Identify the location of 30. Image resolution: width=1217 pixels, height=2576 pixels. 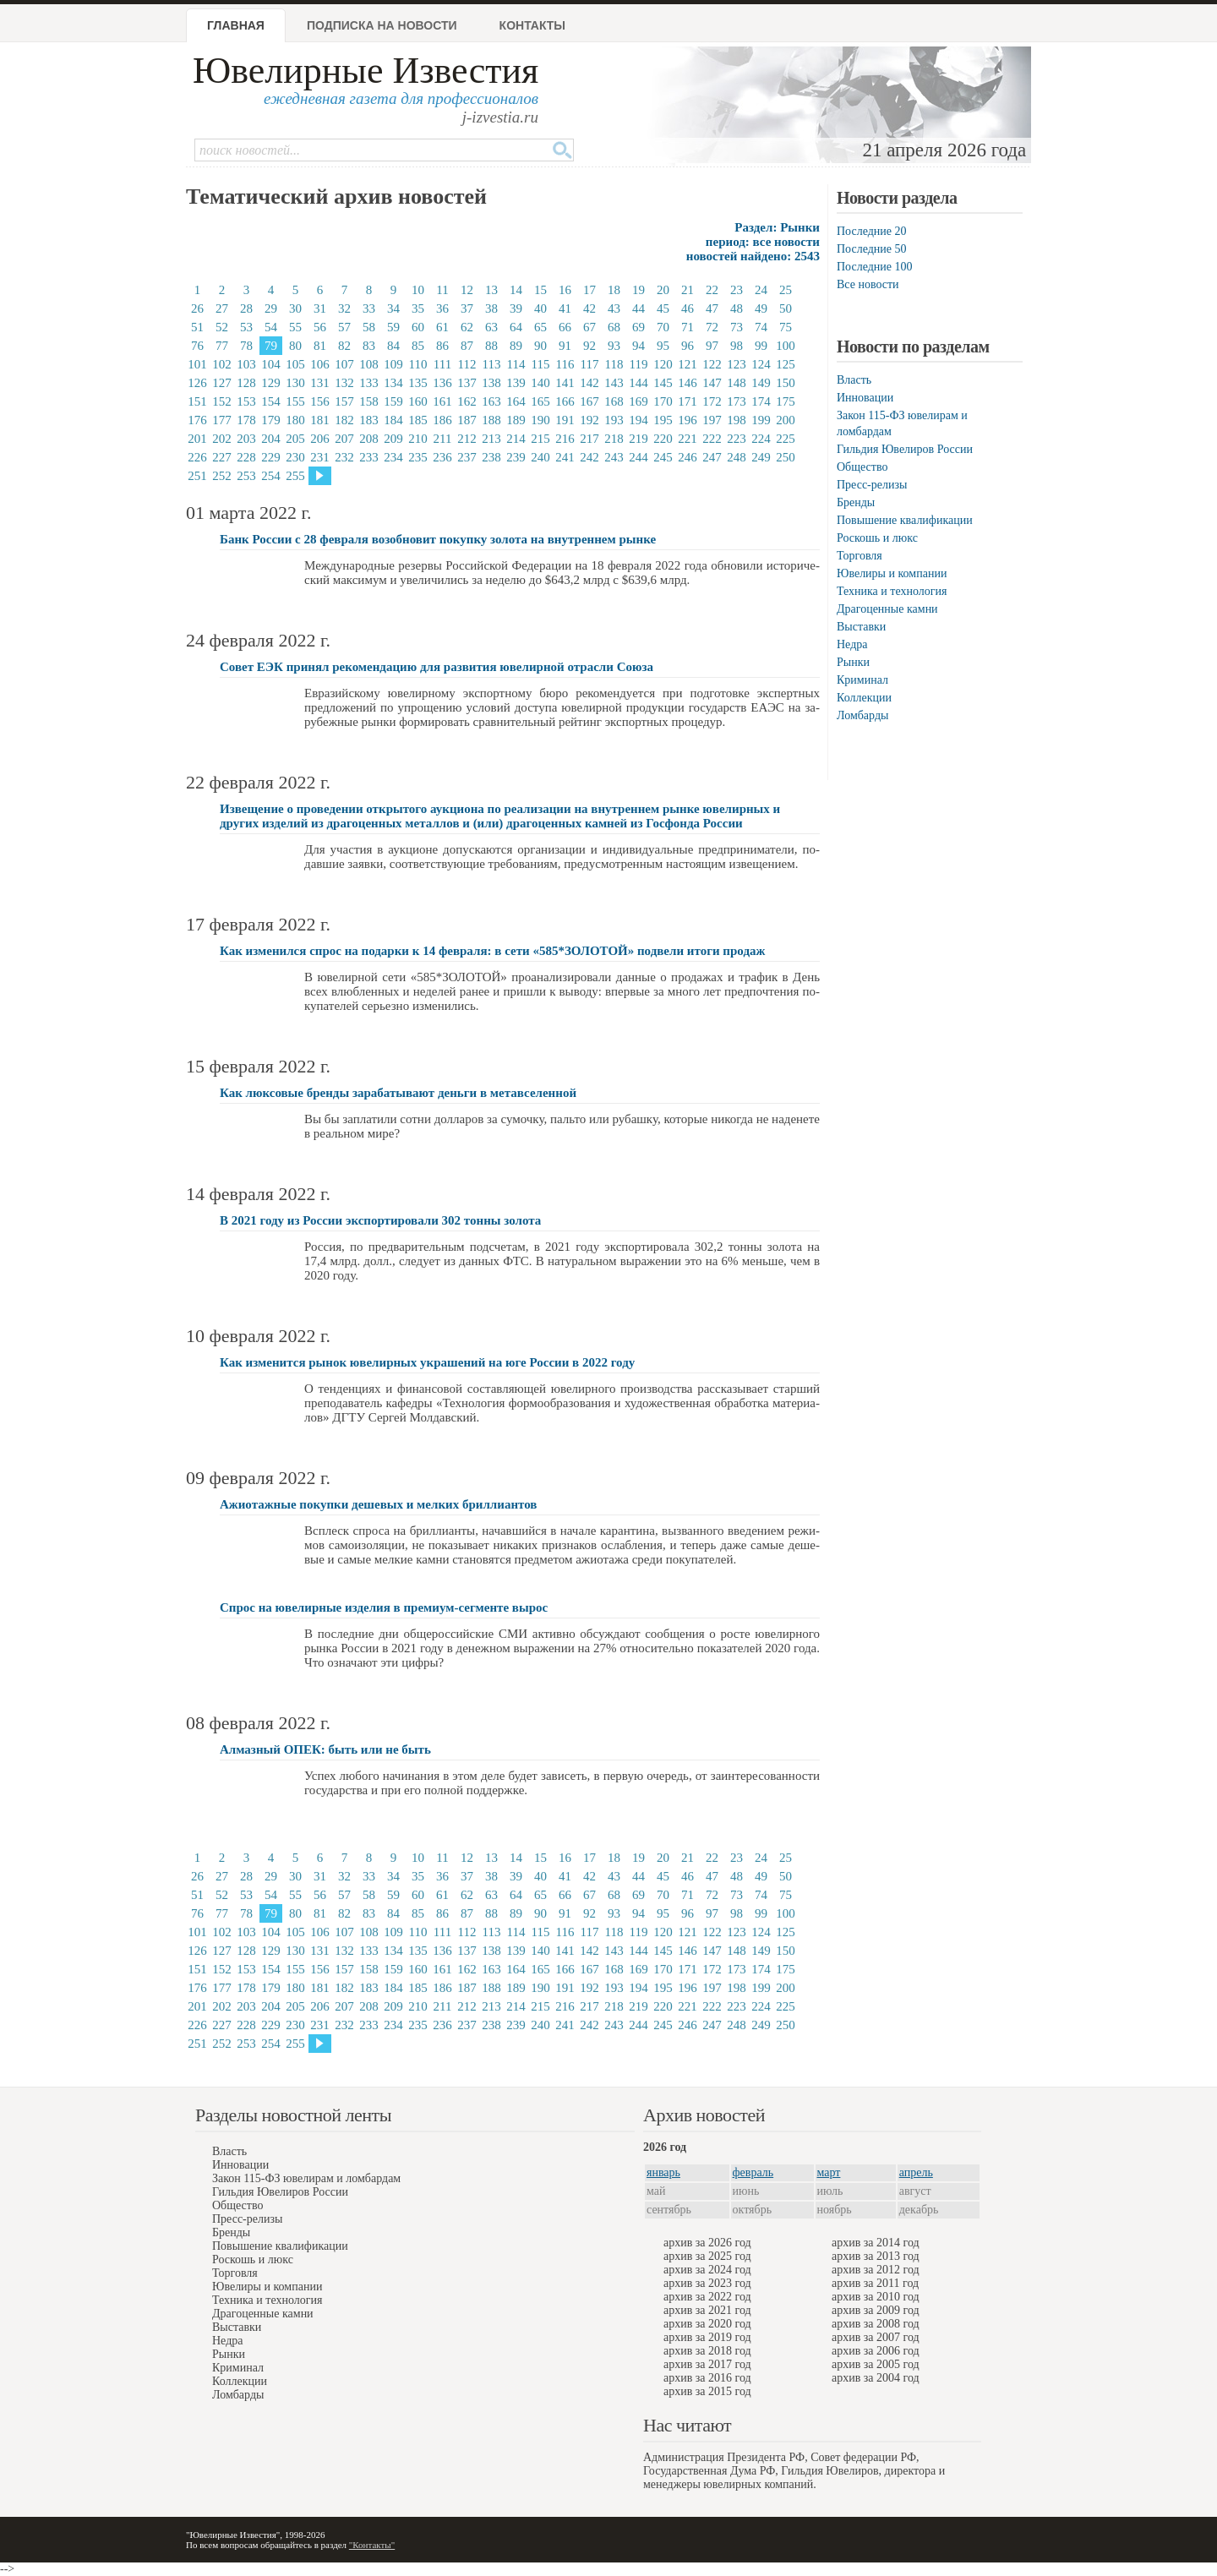
(295, 308).